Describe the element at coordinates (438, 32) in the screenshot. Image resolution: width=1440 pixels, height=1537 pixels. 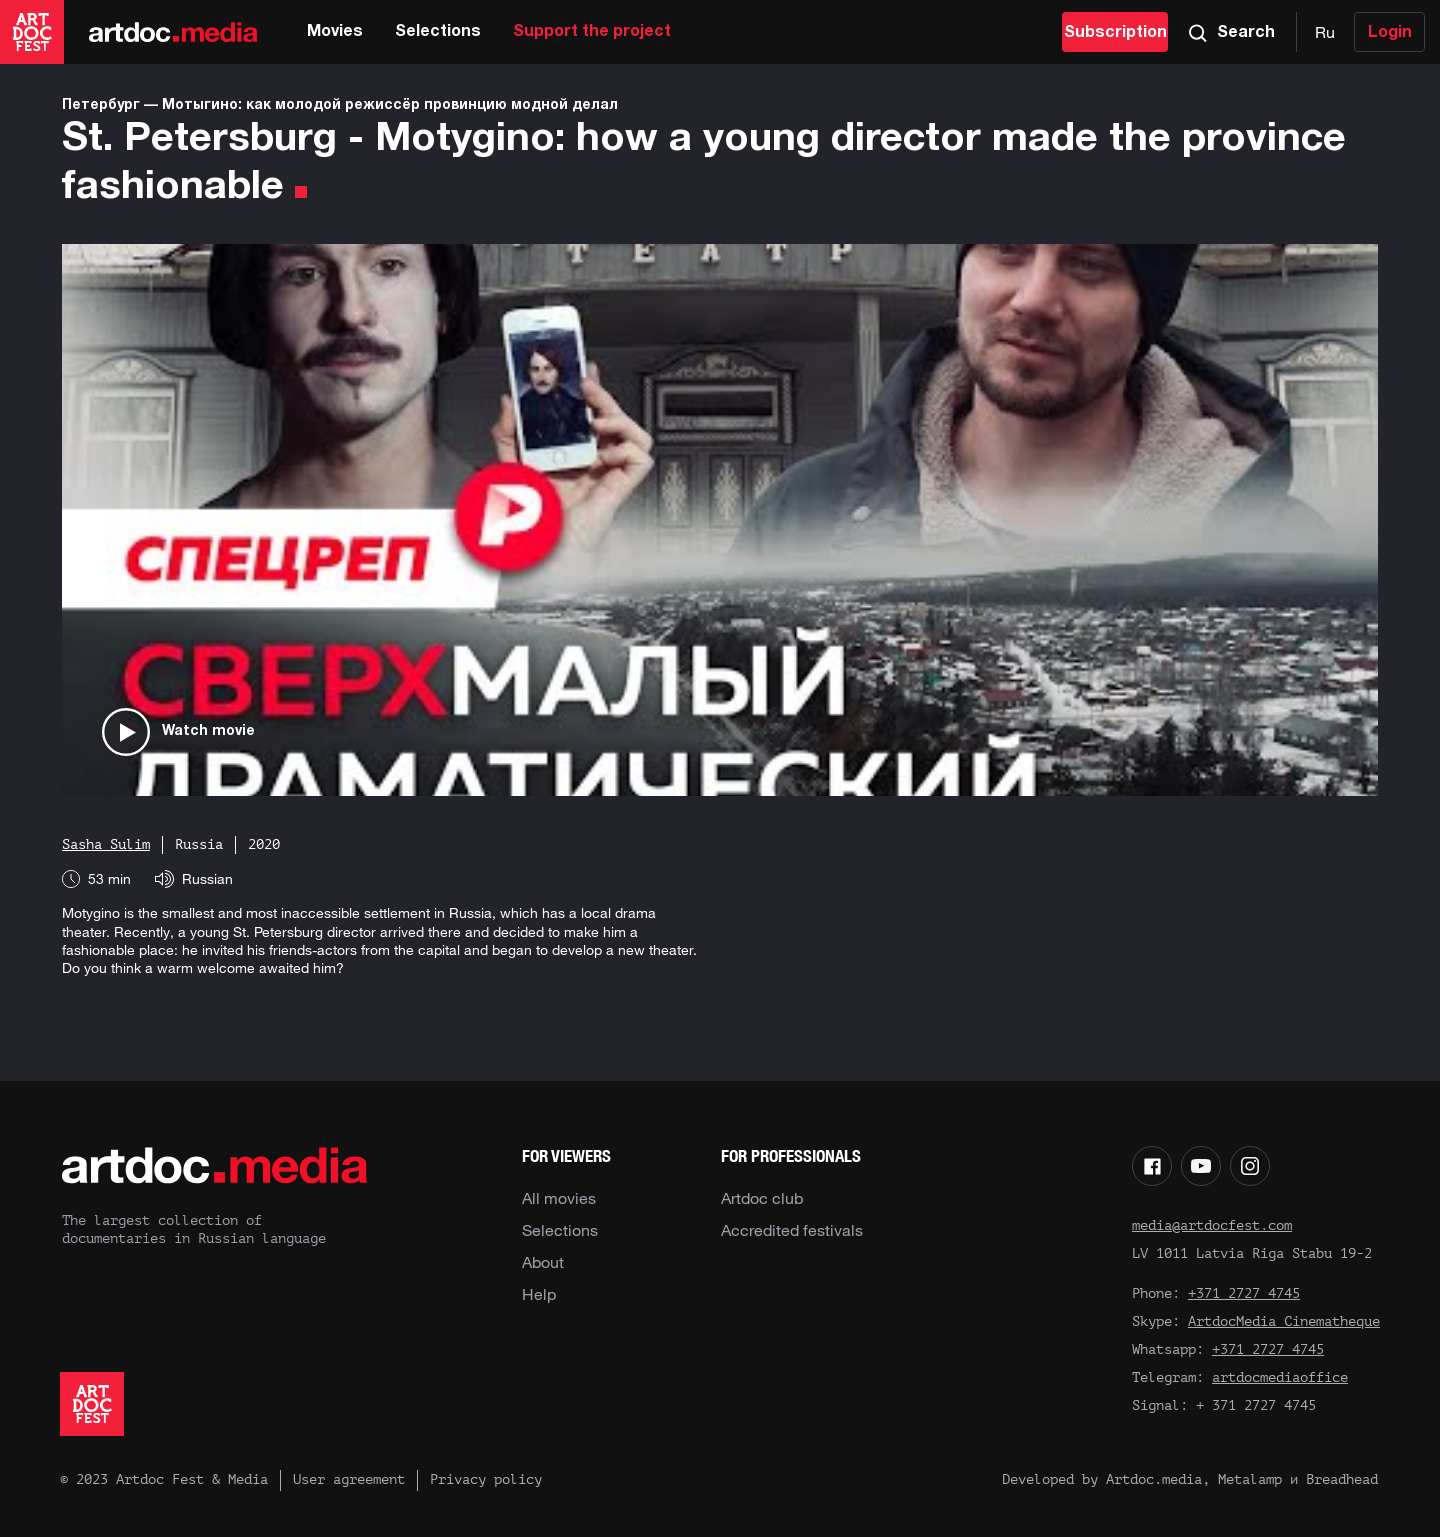
I see `Selections` at that location.